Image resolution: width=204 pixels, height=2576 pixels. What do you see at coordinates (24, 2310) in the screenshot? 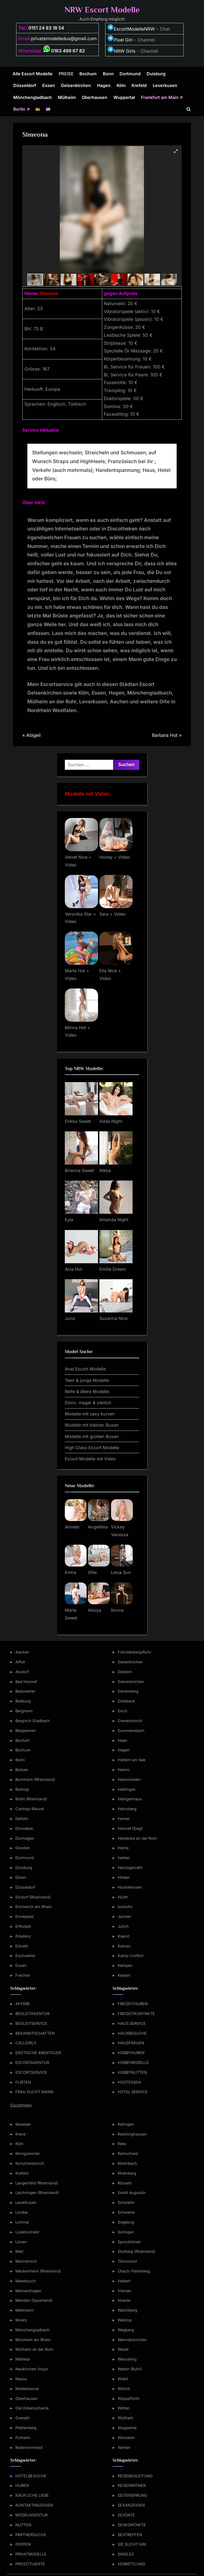
I see `Mettmann` at bounding box center [24, 2310].